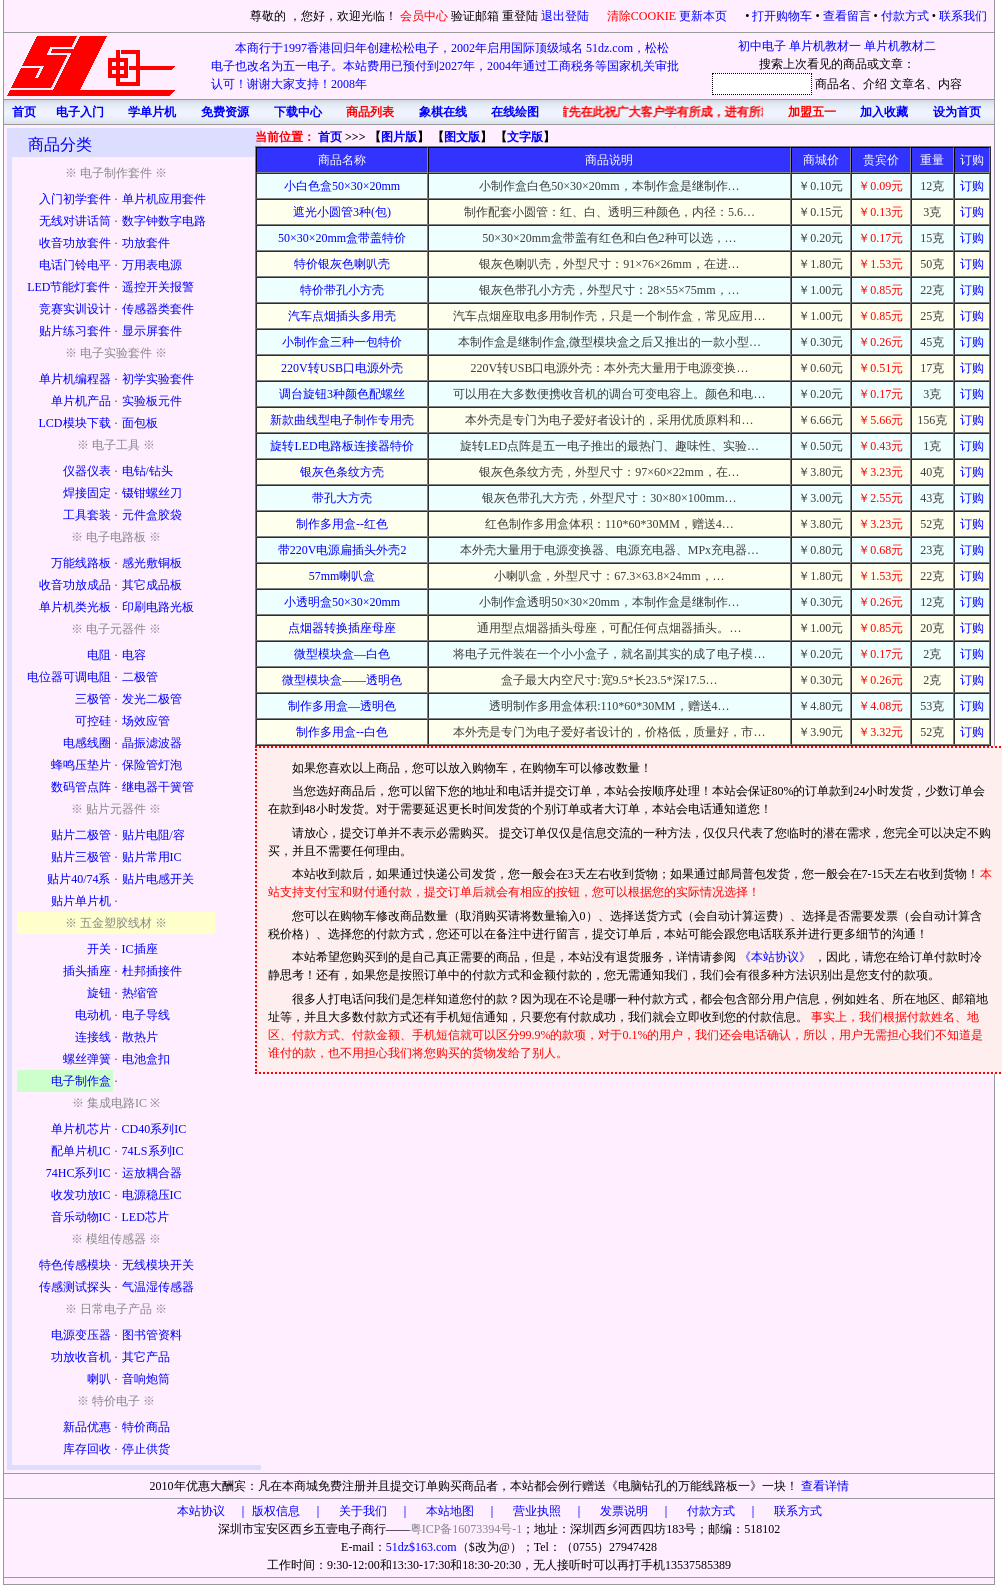 The image size is (1002, 1585). What do you see at coordinates (158, 309) in the screenshot?
I see `传感器类套件` at bounding box center [158, 309].